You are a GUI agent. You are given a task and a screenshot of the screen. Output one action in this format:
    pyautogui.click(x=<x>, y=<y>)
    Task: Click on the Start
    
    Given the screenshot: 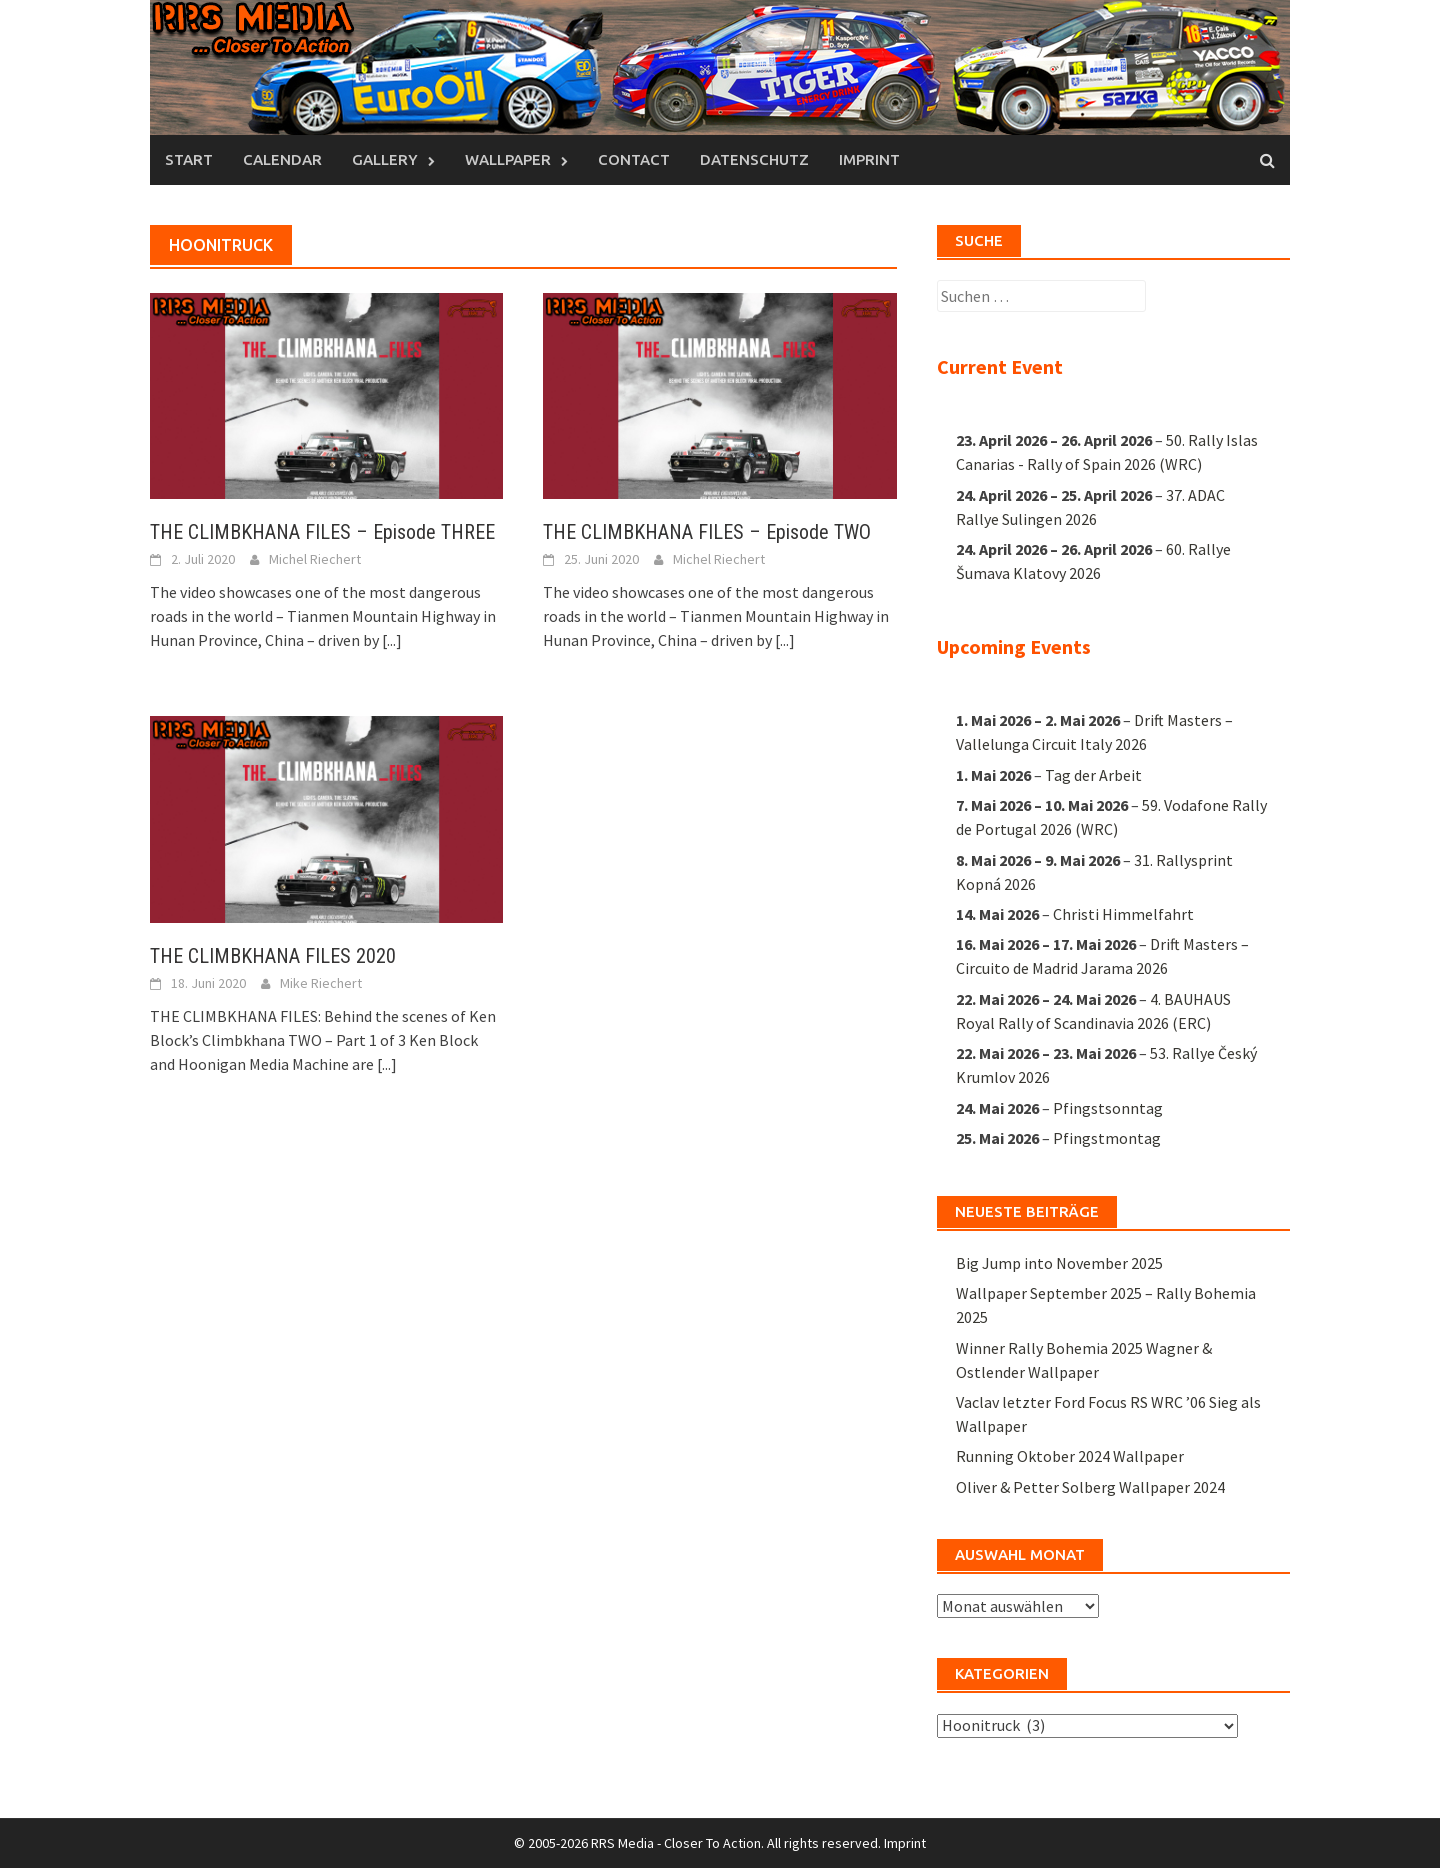 What is the action you would take?
    pyautogui.click(x=189, y=159)
    